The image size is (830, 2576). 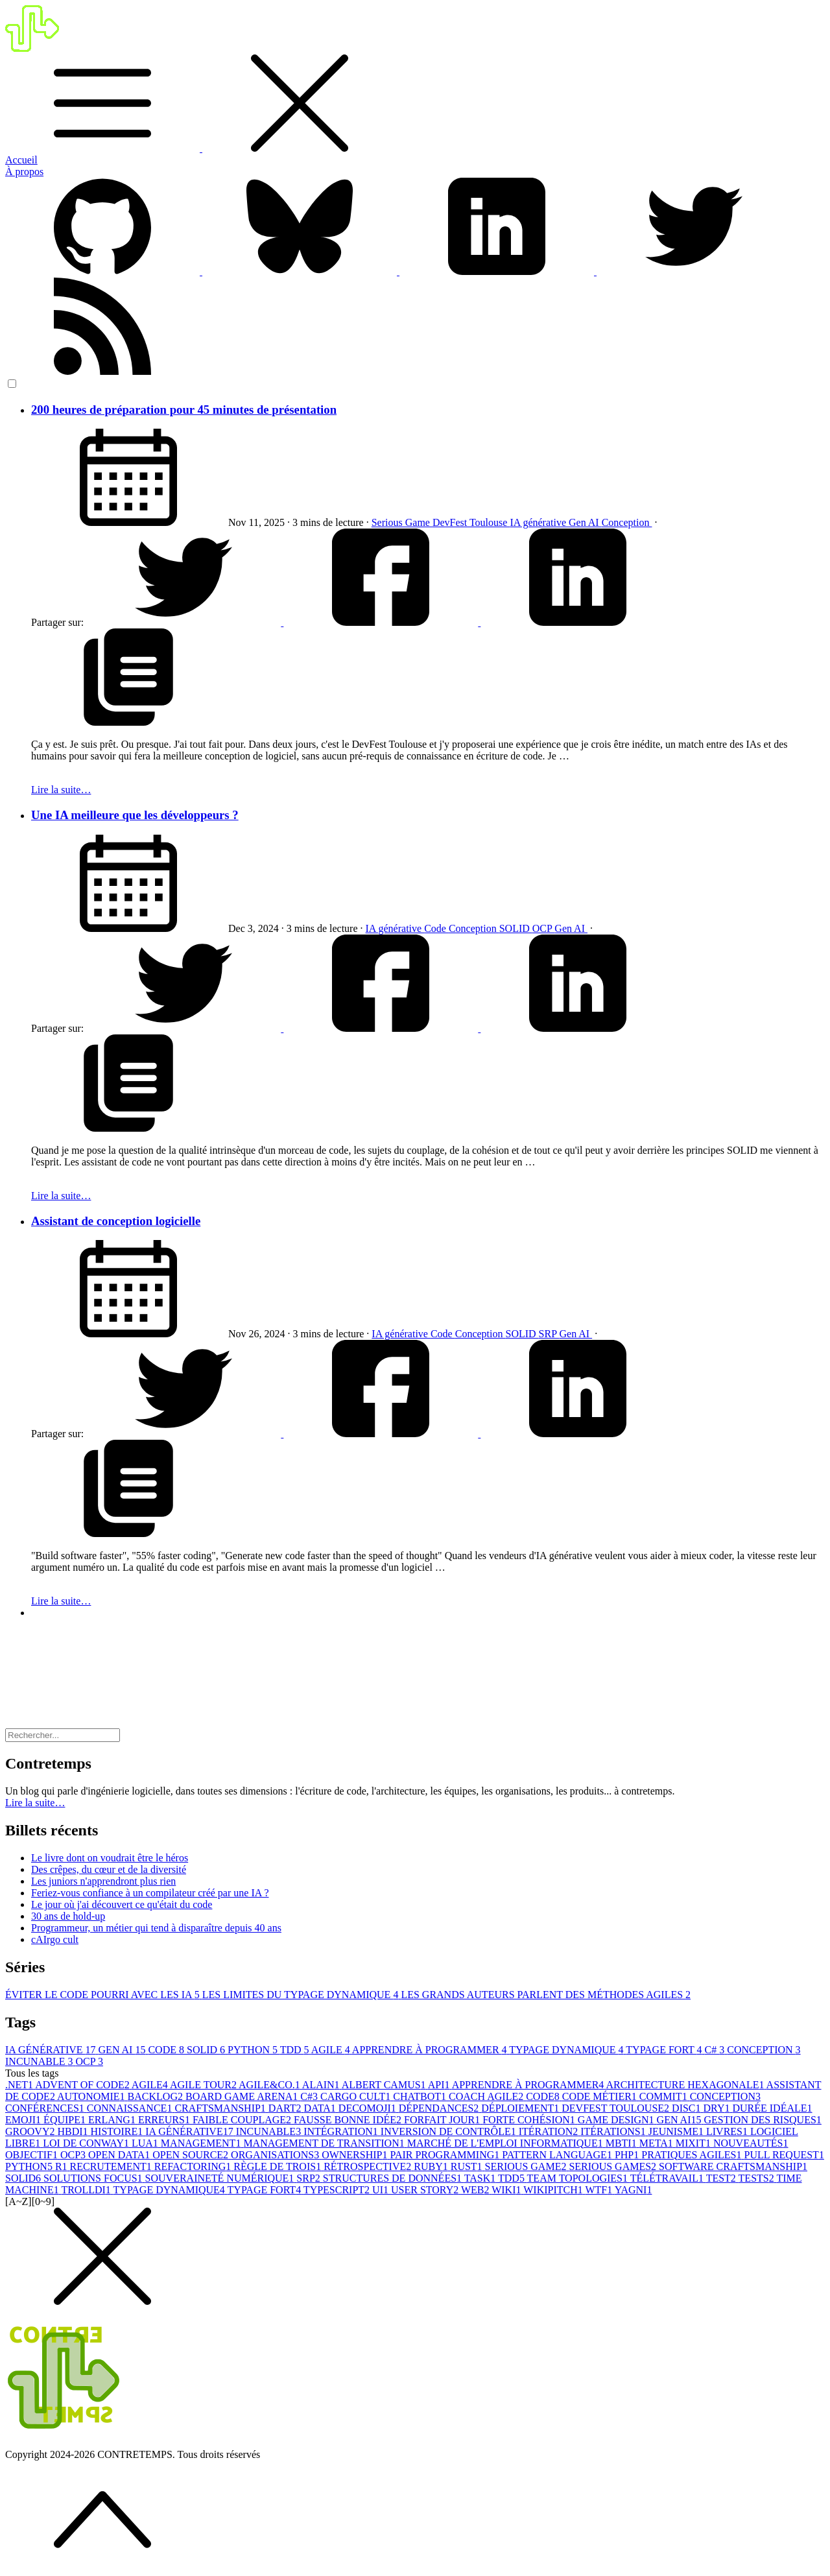 What do you see at coordinates (184, 409) in the screenshot?
I see `200 heures de préparation pour 45 minutes de présentation` at bounding box center [184, 409].